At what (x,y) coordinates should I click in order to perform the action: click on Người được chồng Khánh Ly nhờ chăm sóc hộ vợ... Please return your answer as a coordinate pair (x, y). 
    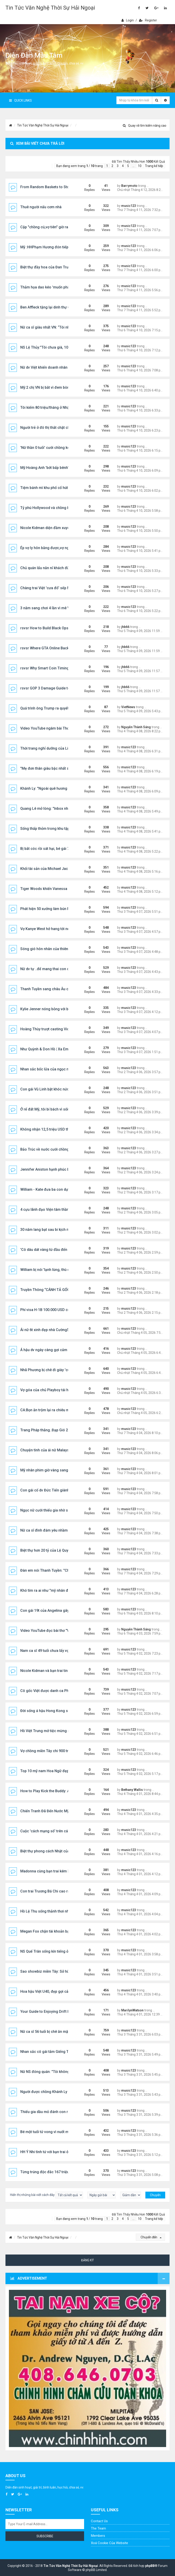
    Looking at the image, I should click on (61, 2092).